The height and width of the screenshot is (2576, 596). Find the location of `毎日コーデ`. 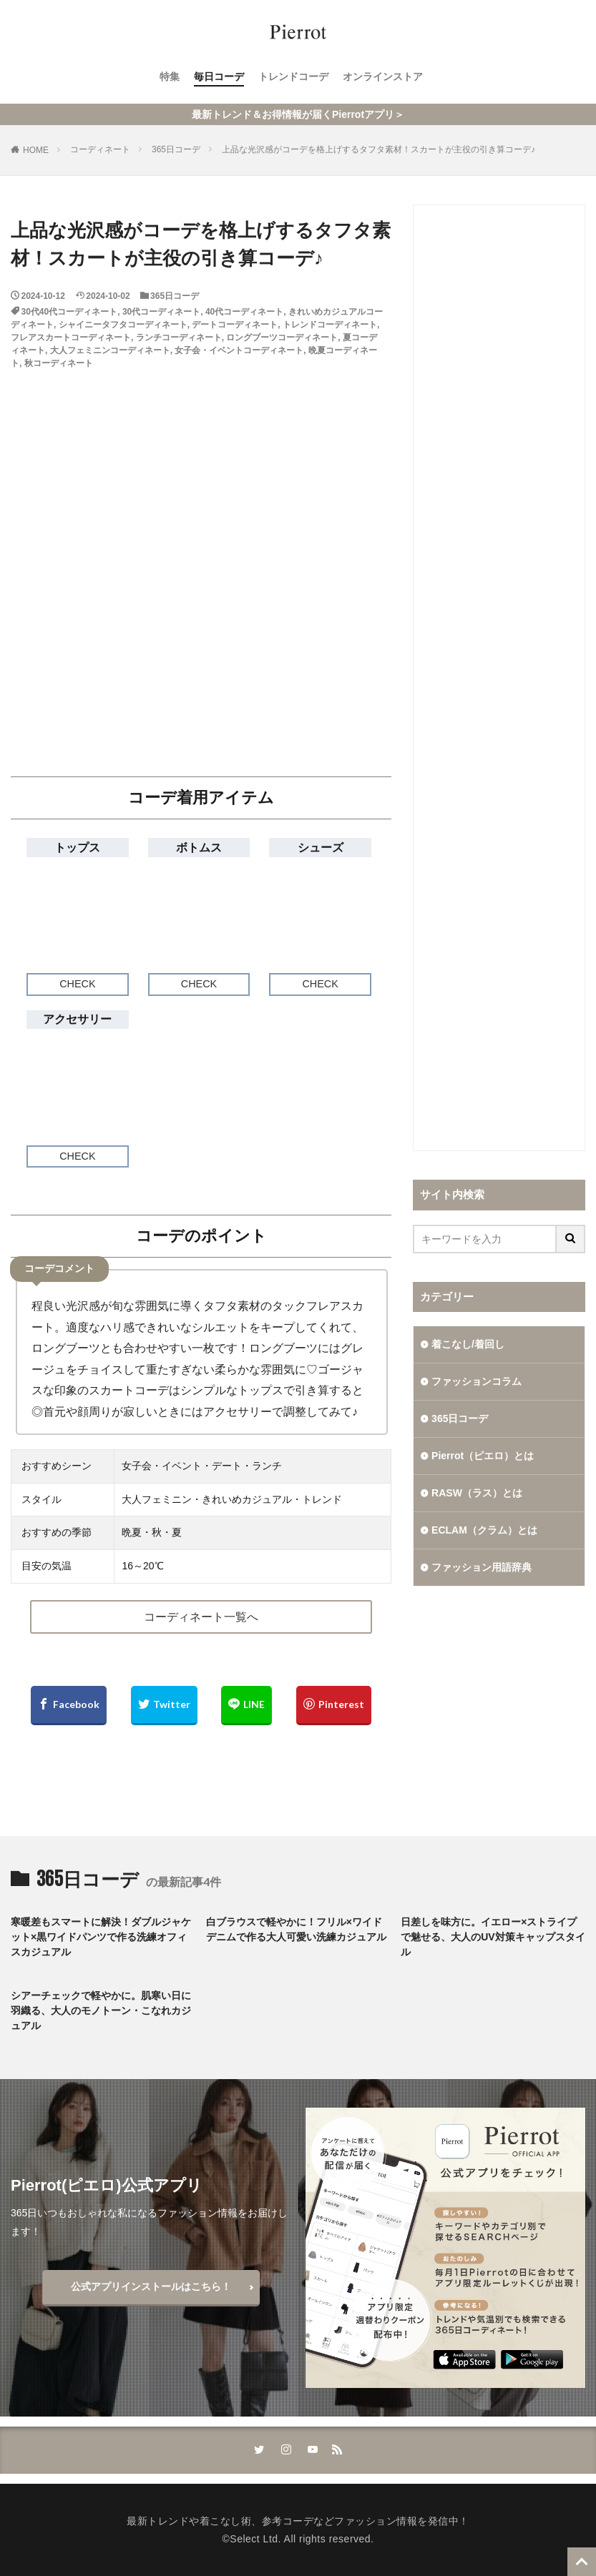

毎日コーデ is located at coordinates (219, 76).